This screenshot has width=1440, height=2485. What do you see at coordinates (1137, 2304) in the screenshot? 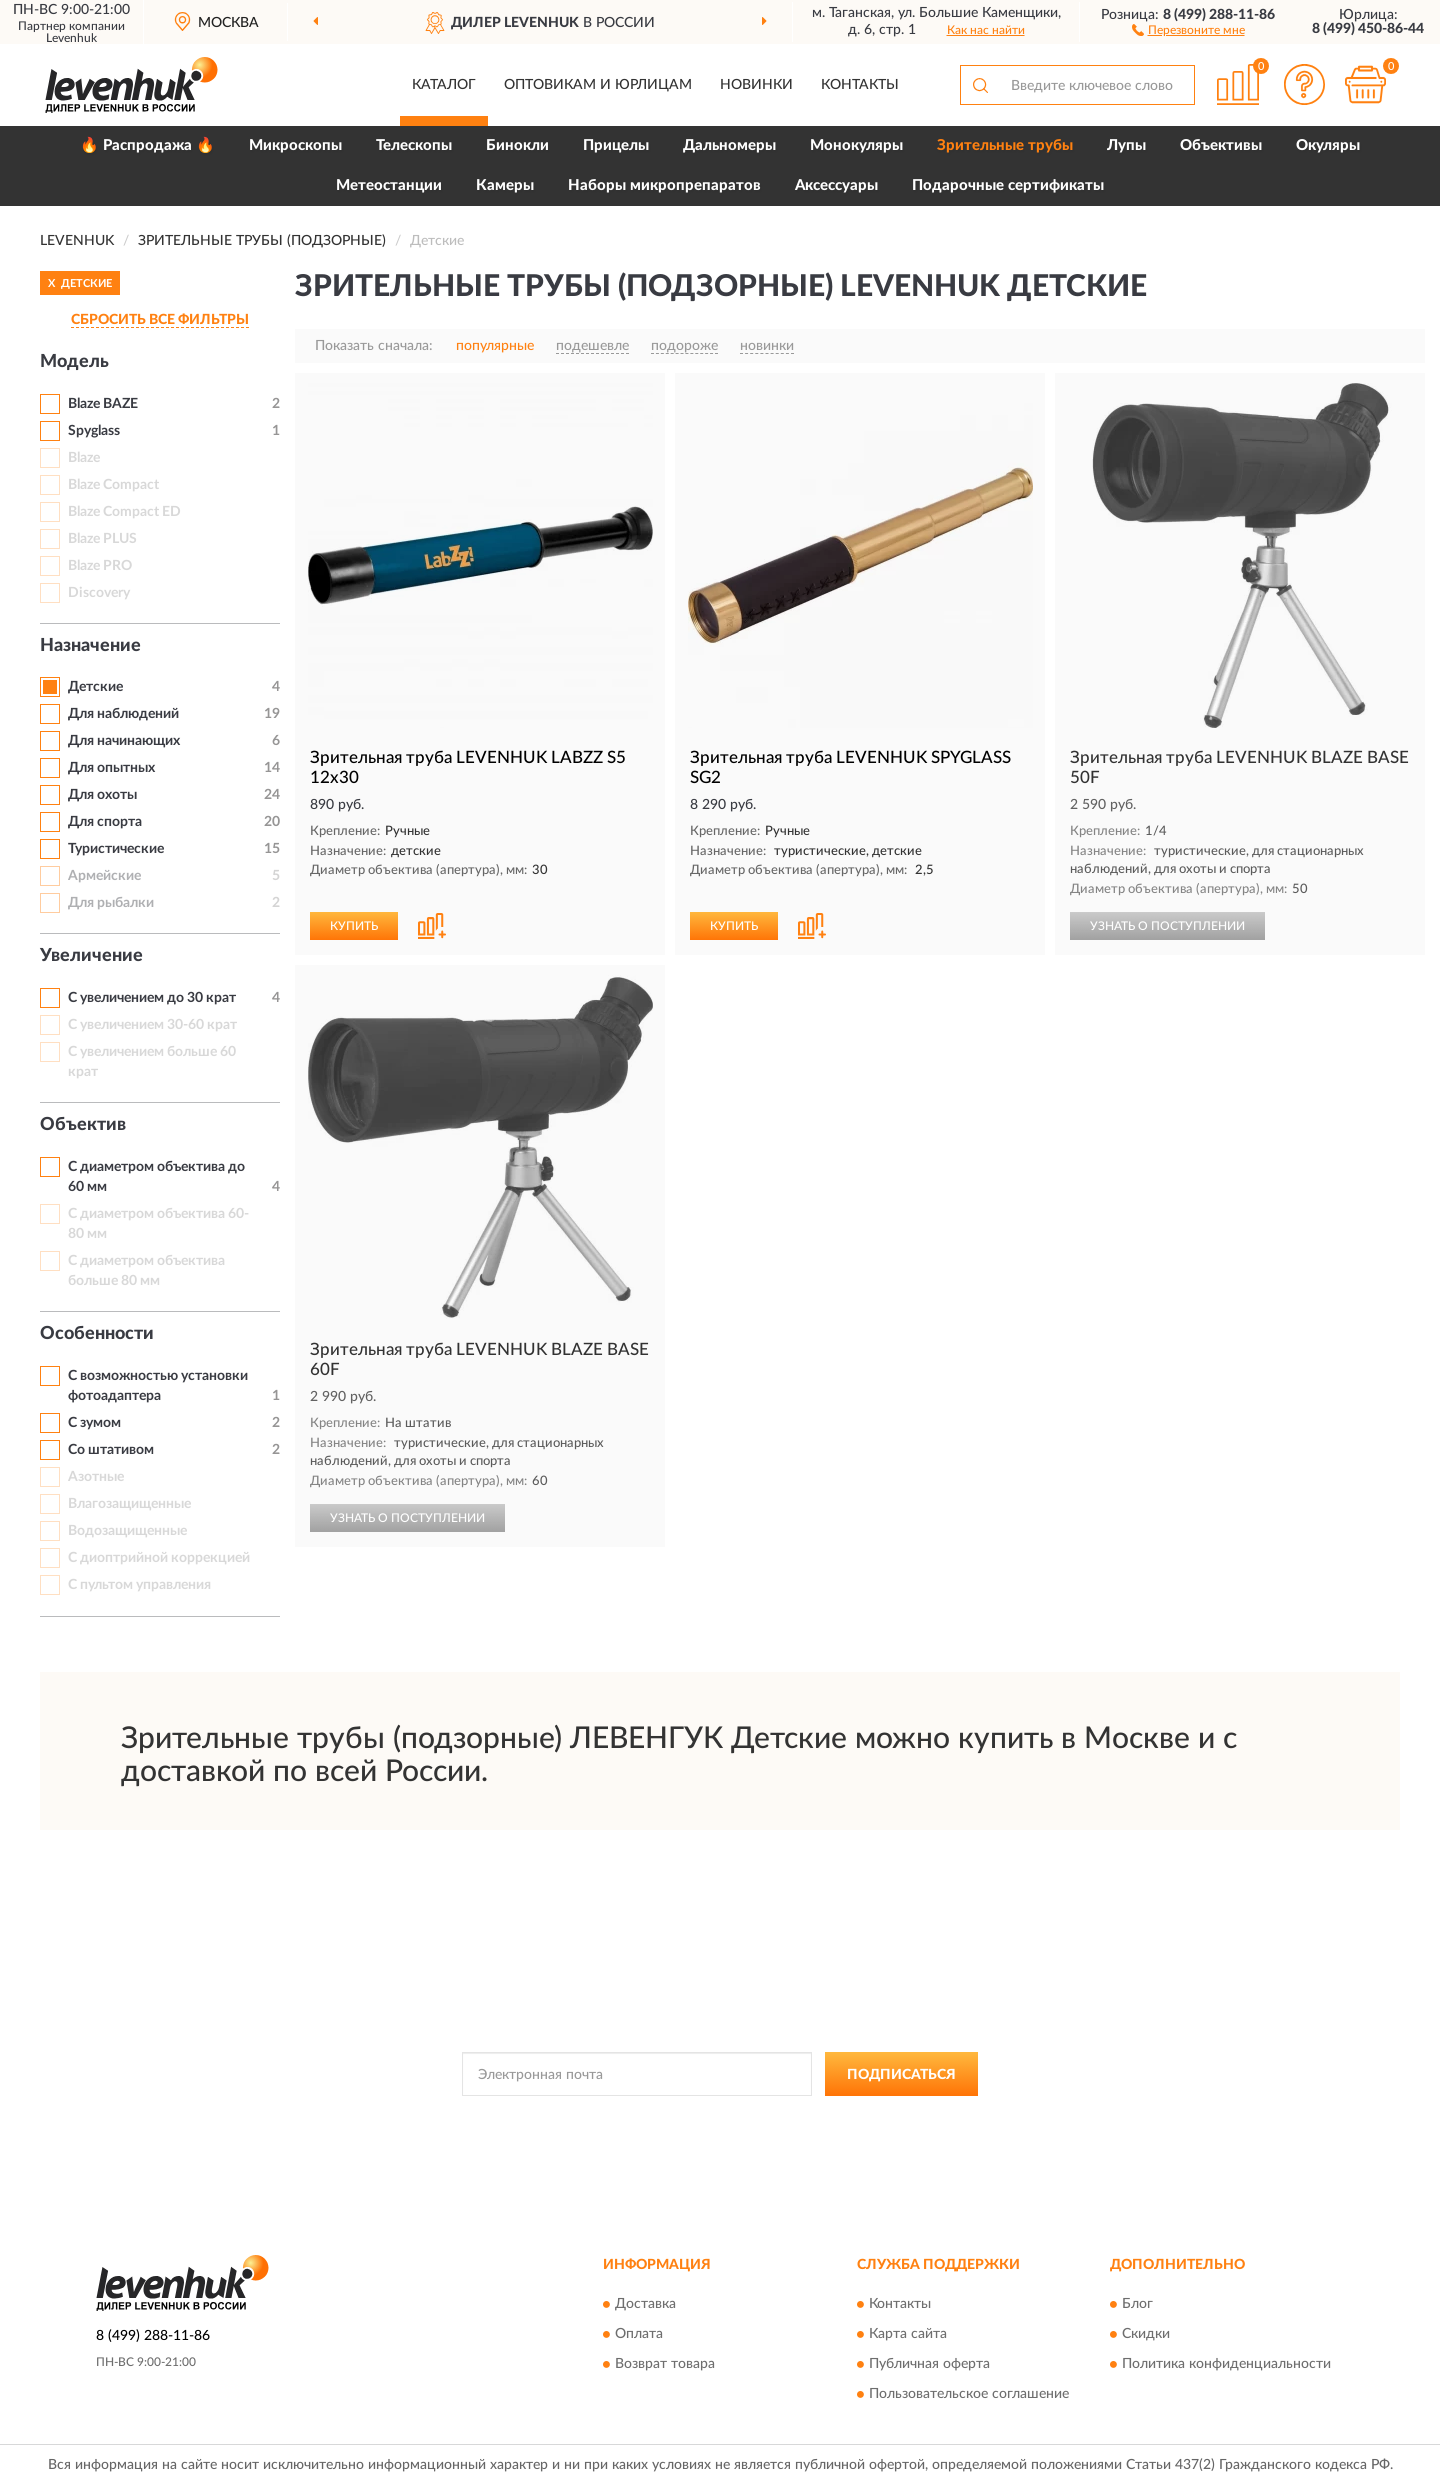
I see `Блог` at bounding box center [1137, 2304].